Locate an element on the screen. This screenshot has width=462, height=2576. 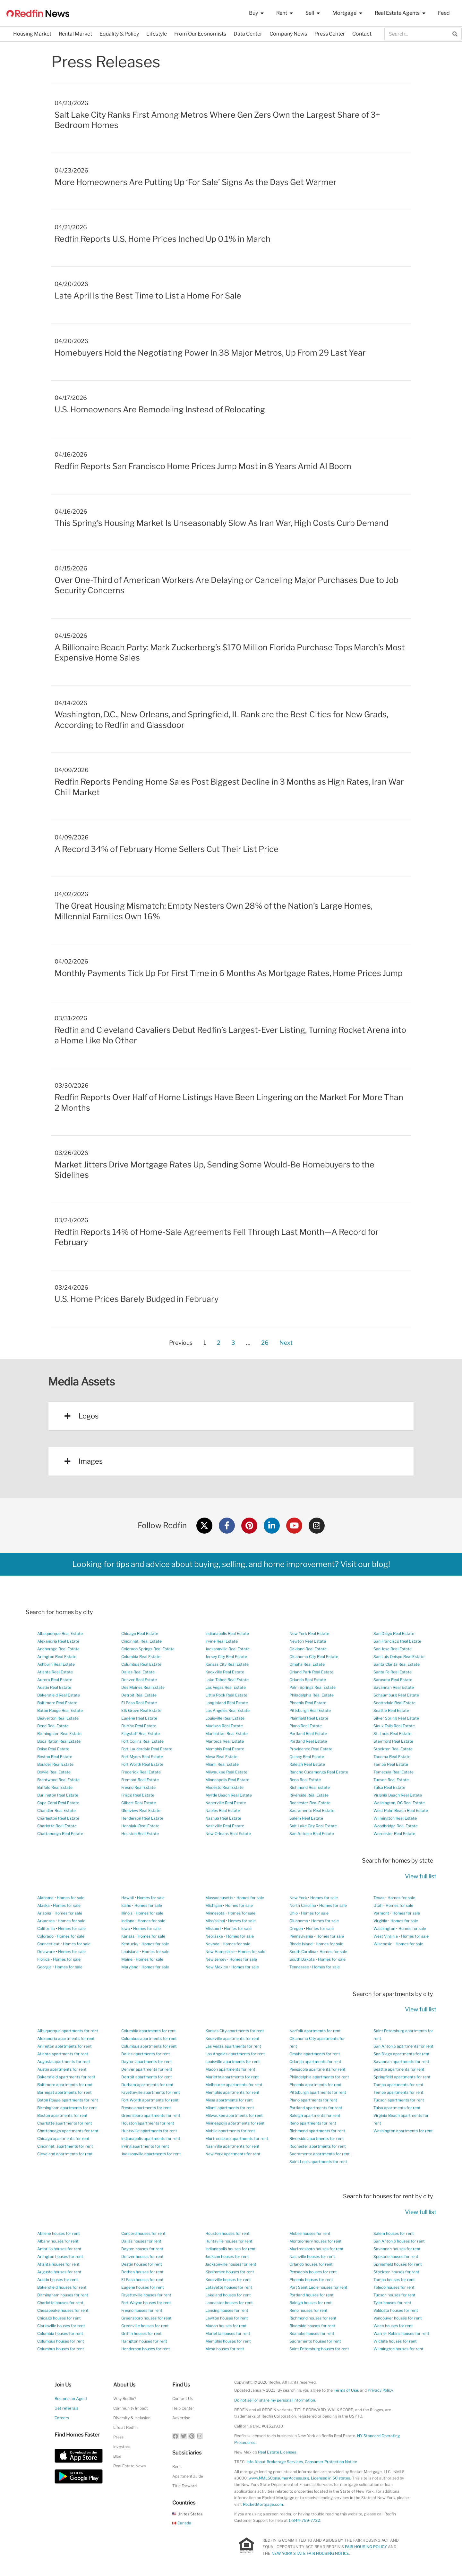
Springfield apartments for rent is located at coordinates (402, 2077).